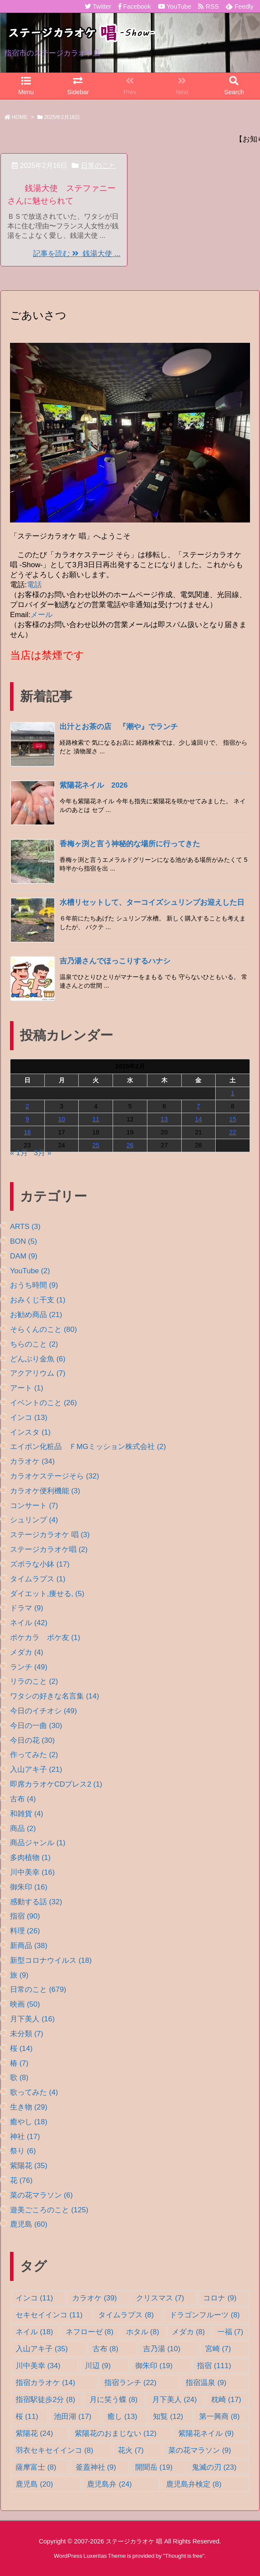  What do you see at coordinates (28, 1623) in the screenshot?
I see `ネイル` at bounding box center [28, 1623].